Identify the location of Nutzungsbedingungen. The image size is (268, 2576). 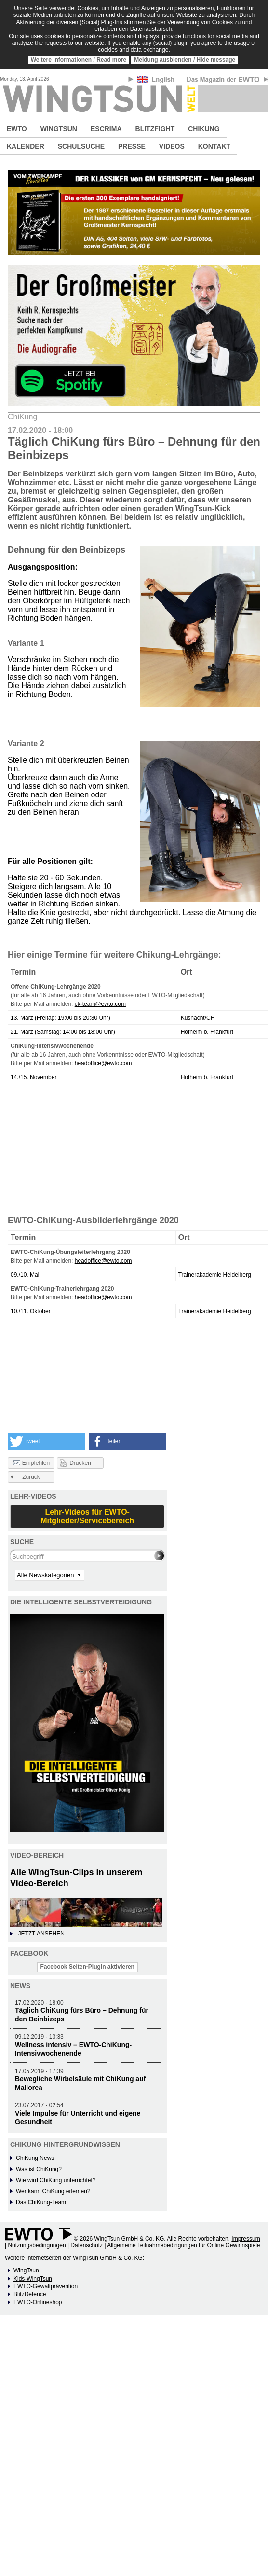
(37, 2245).